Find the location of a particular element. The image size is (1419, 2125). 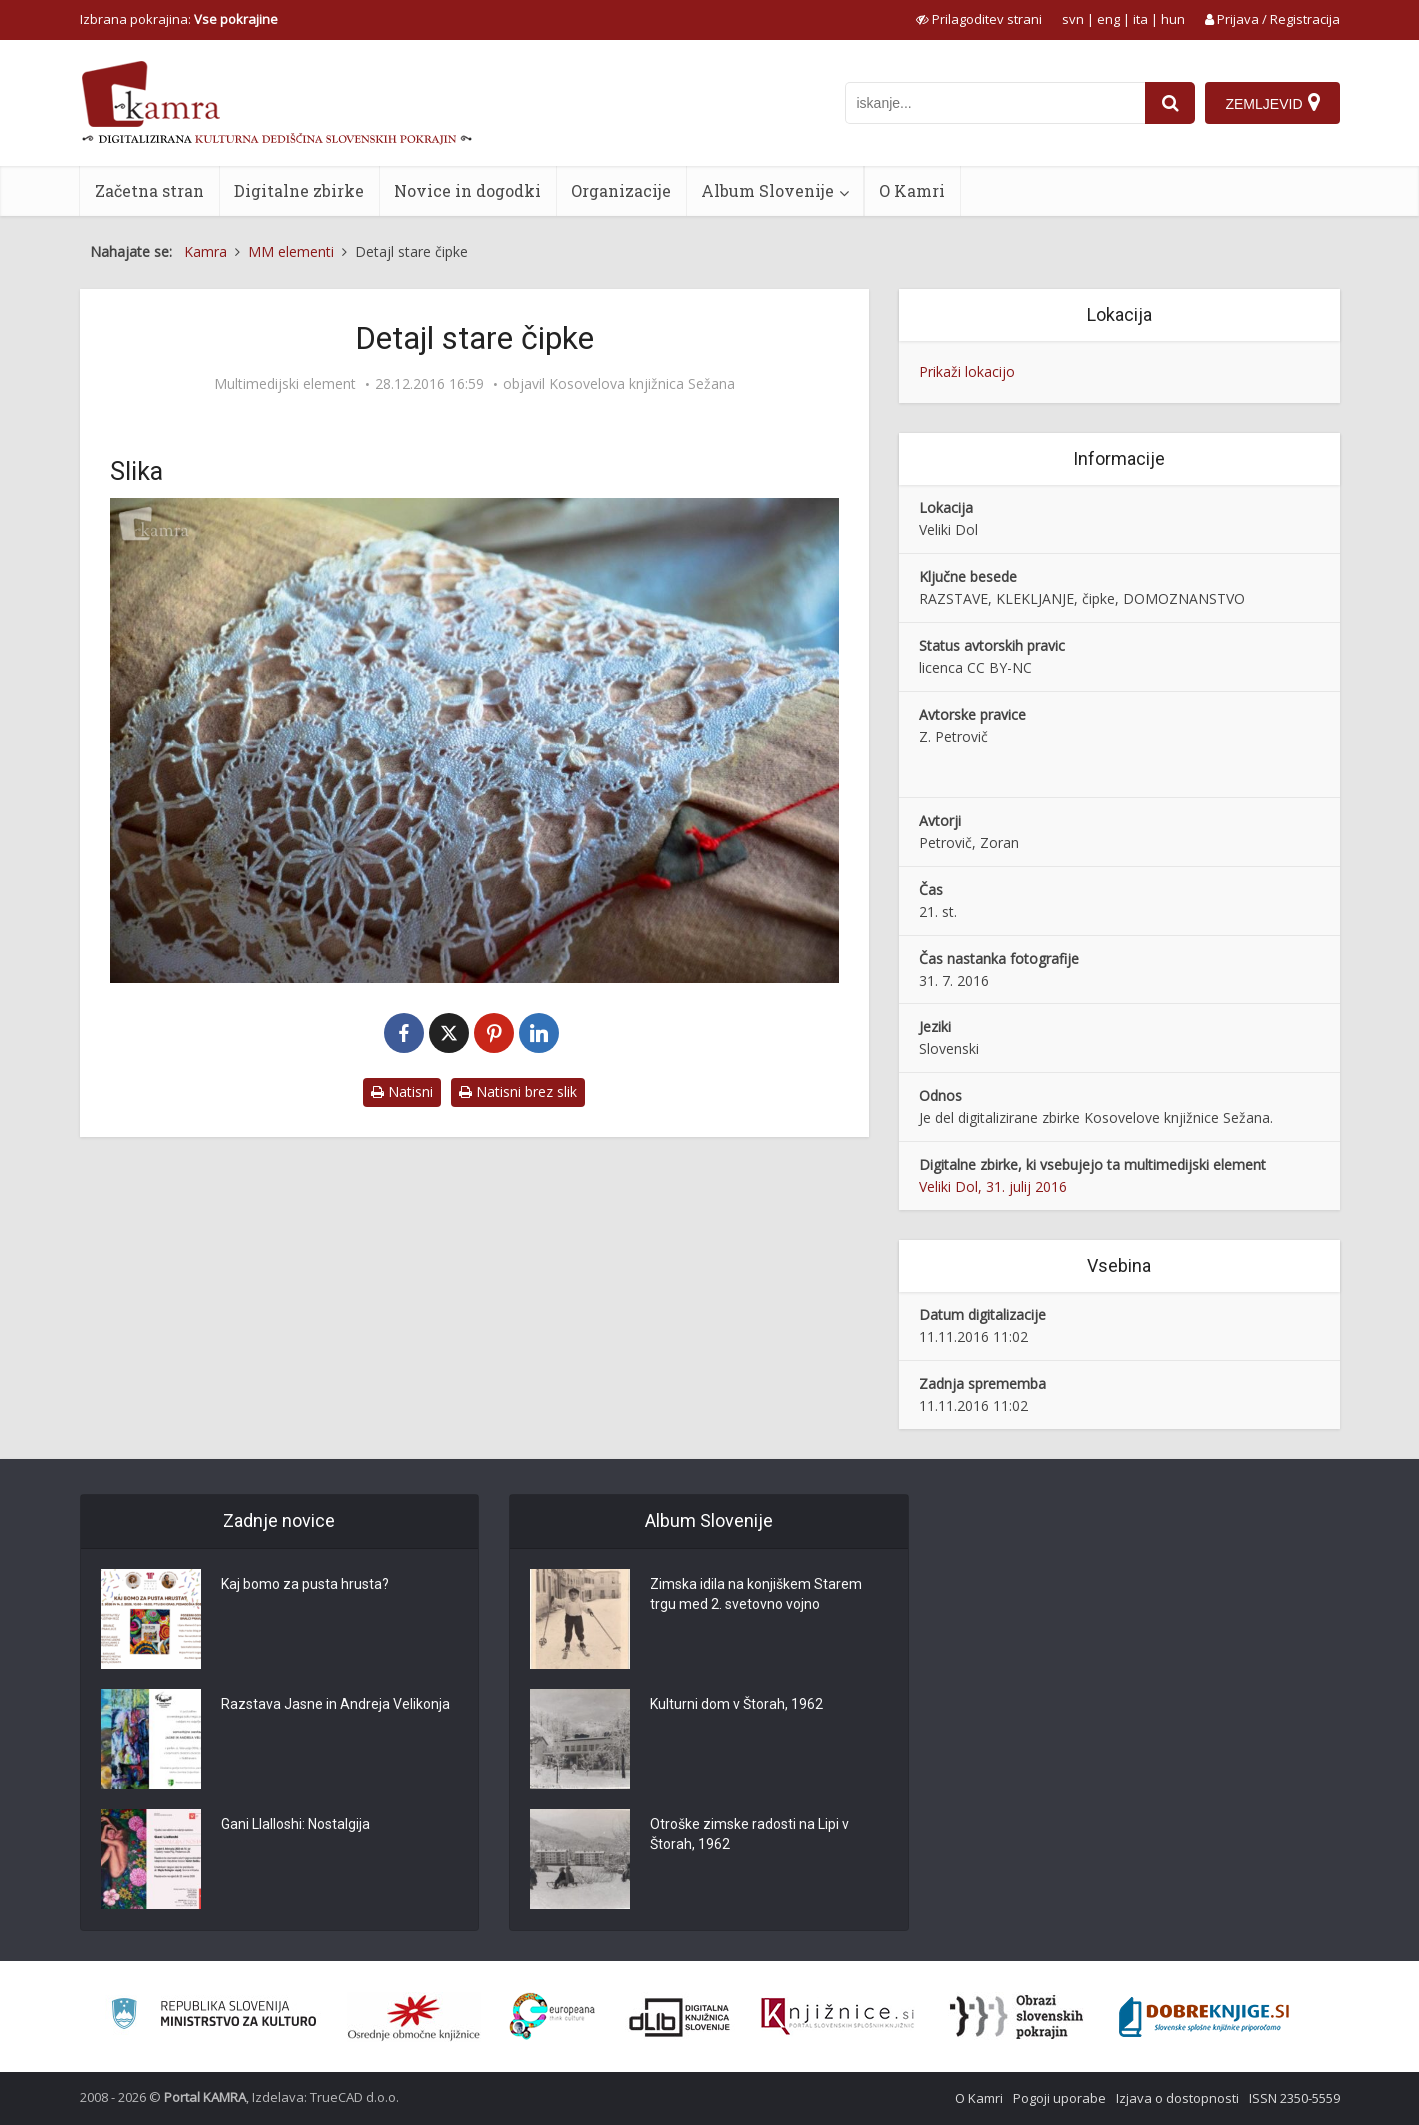

Razstava Jasne in Andreja Velikonja is located at coordinates (335, 1704).